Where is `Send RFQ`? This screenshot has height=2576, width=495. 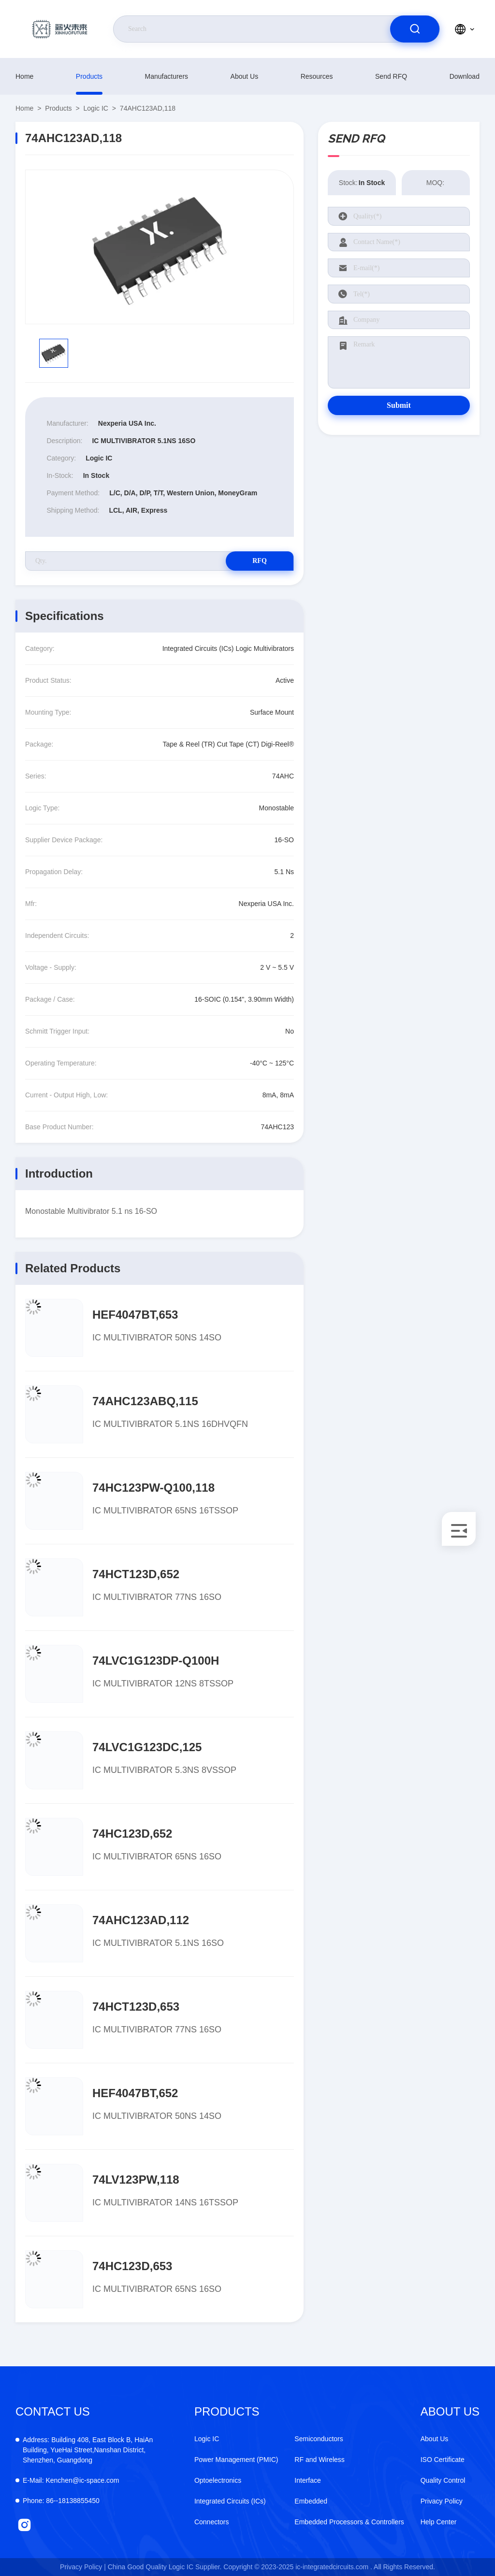 Send RFQ is located at coordinates (391, 76).